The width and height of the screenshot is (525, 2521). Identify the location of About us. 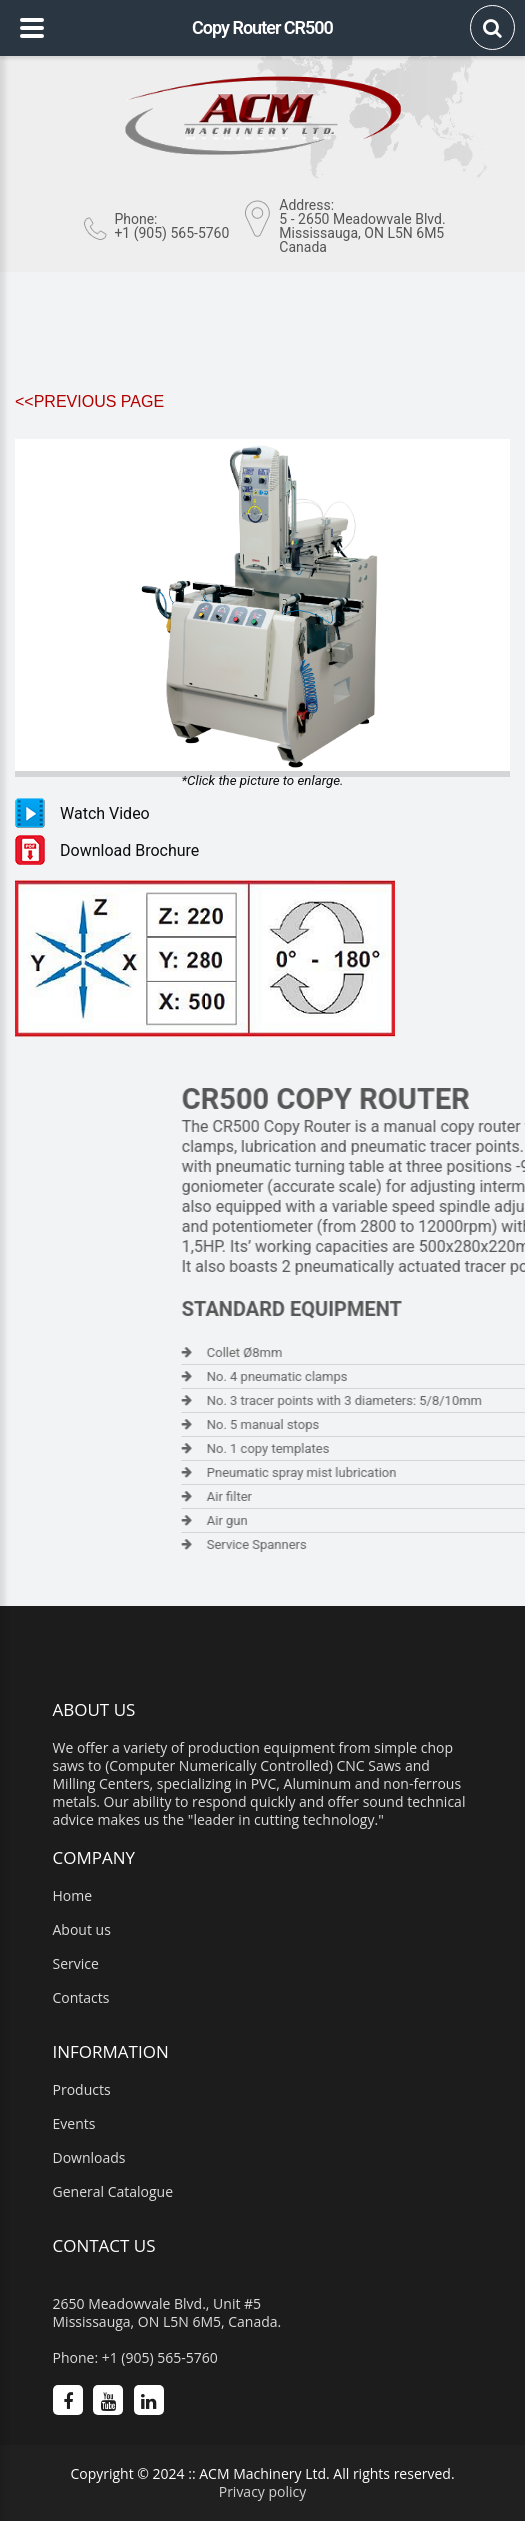
(82, 1930).